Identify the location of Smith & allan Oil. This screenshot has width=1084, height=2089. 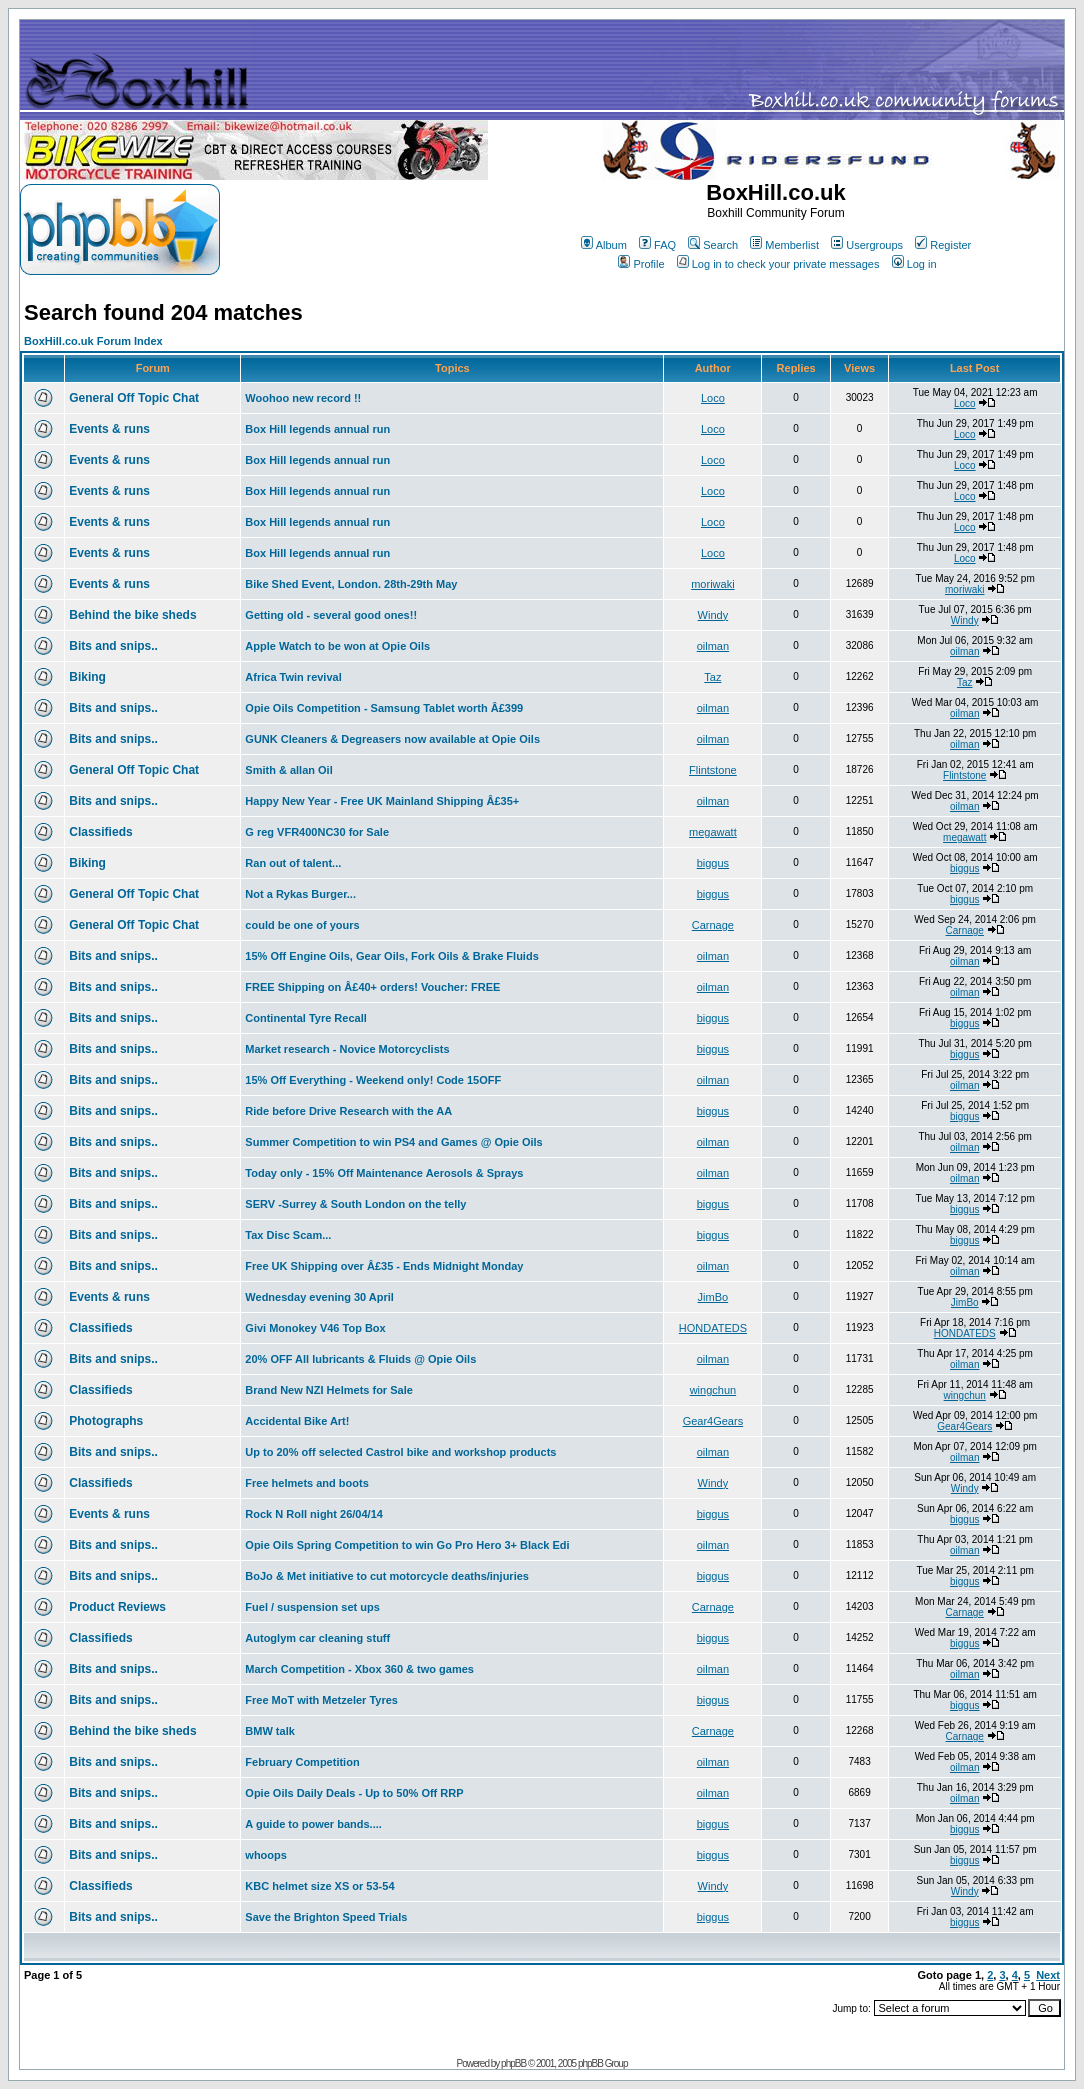
(288, 770).